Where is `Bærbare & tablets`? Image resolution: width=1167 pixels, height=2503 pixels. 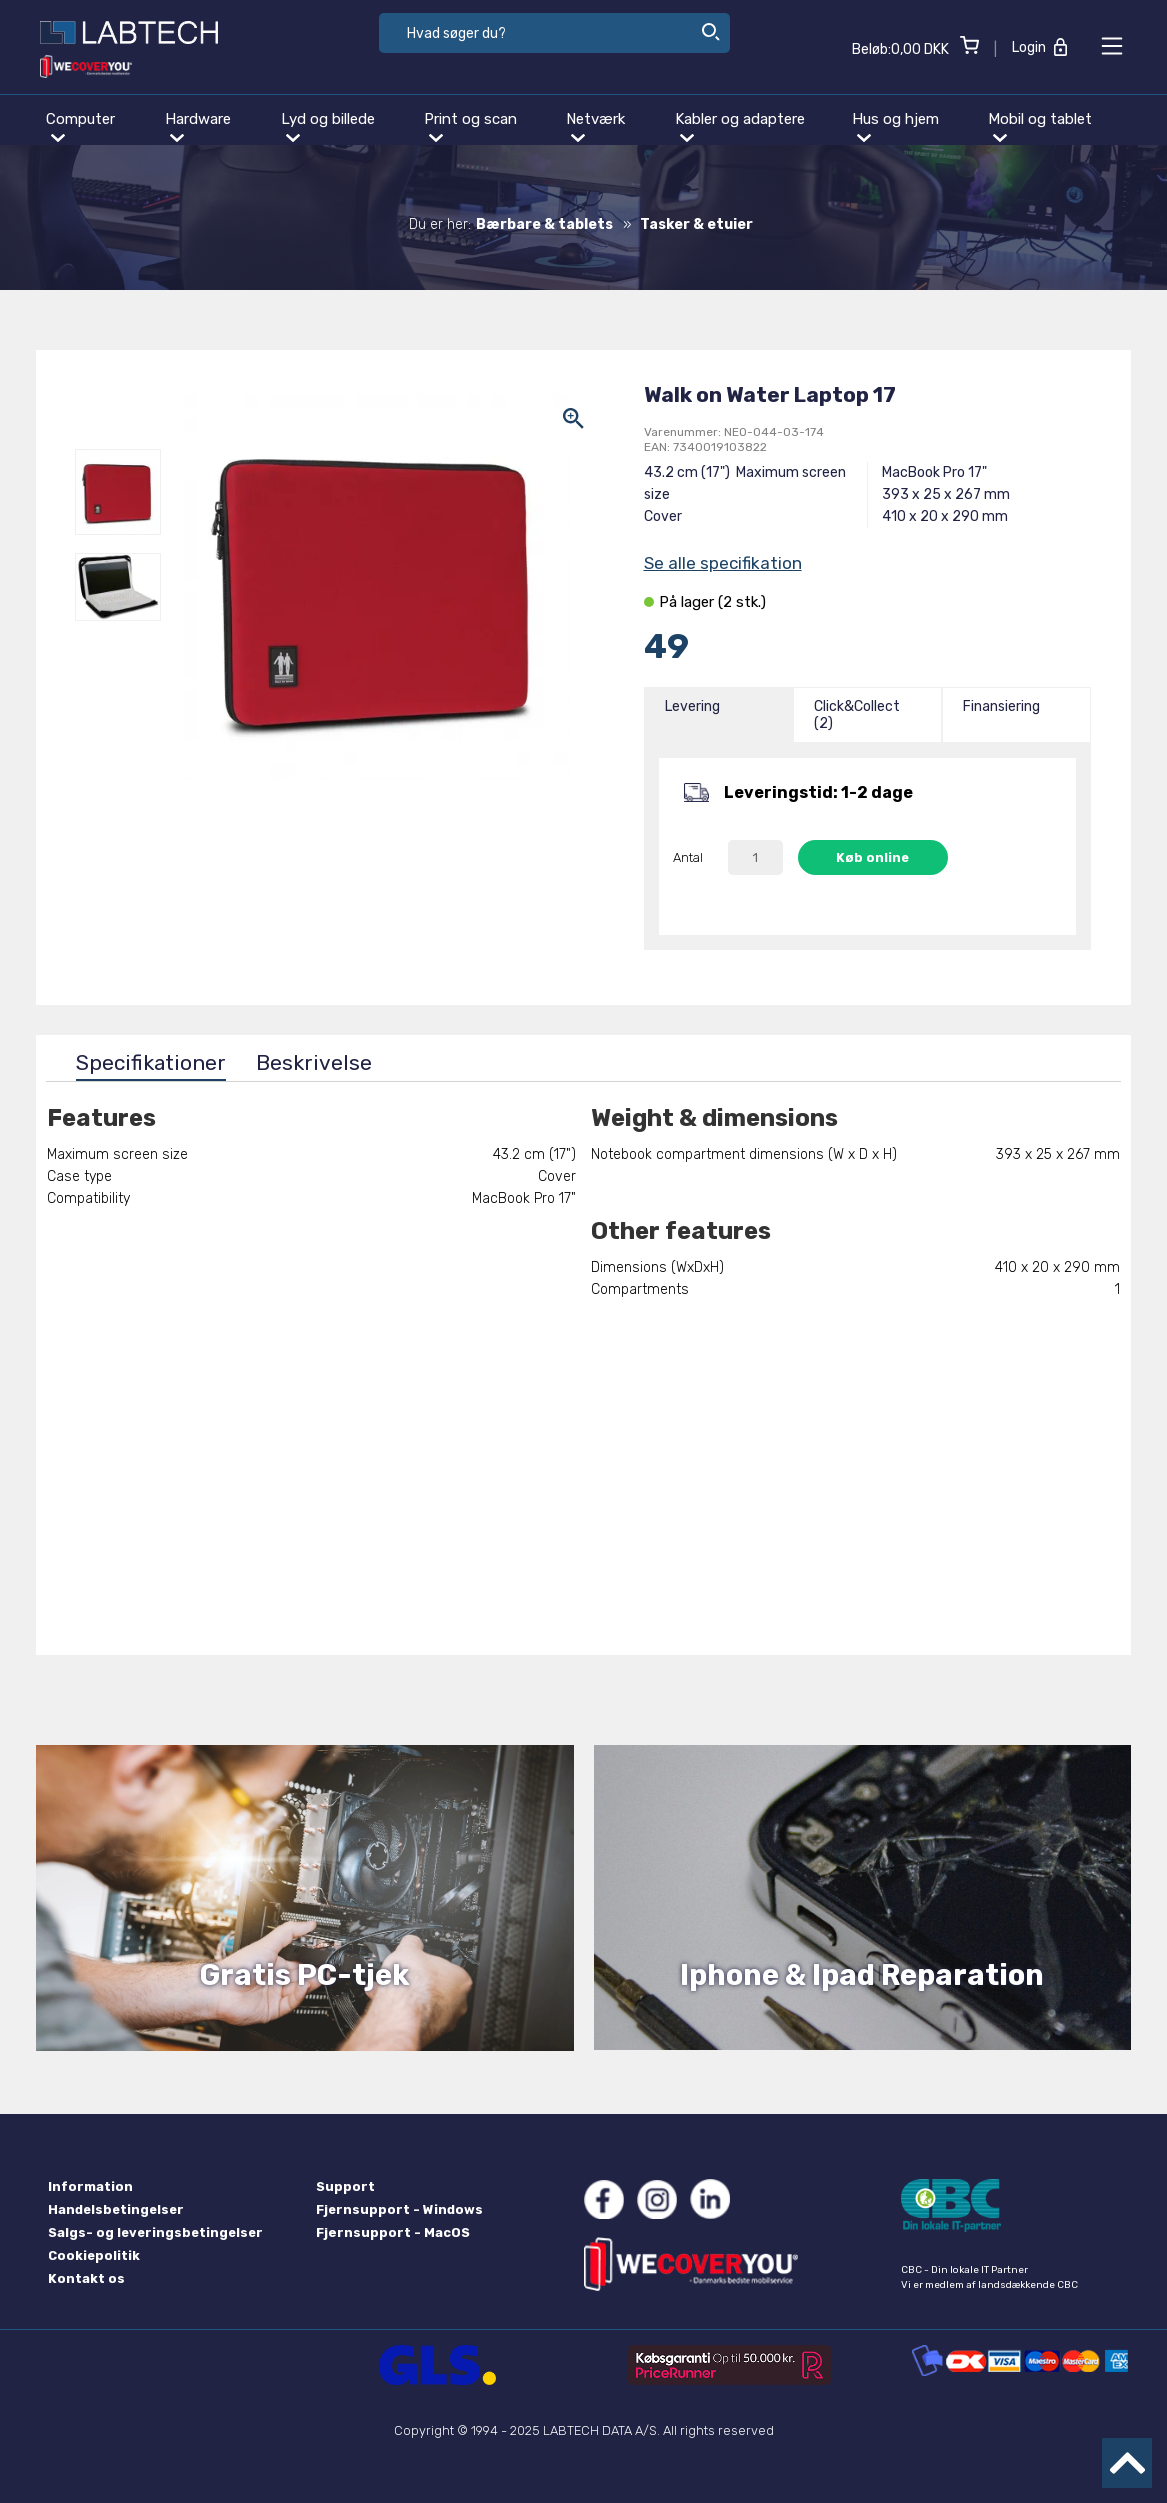 Bærbare & tablets is located at coordinates (544, 224).